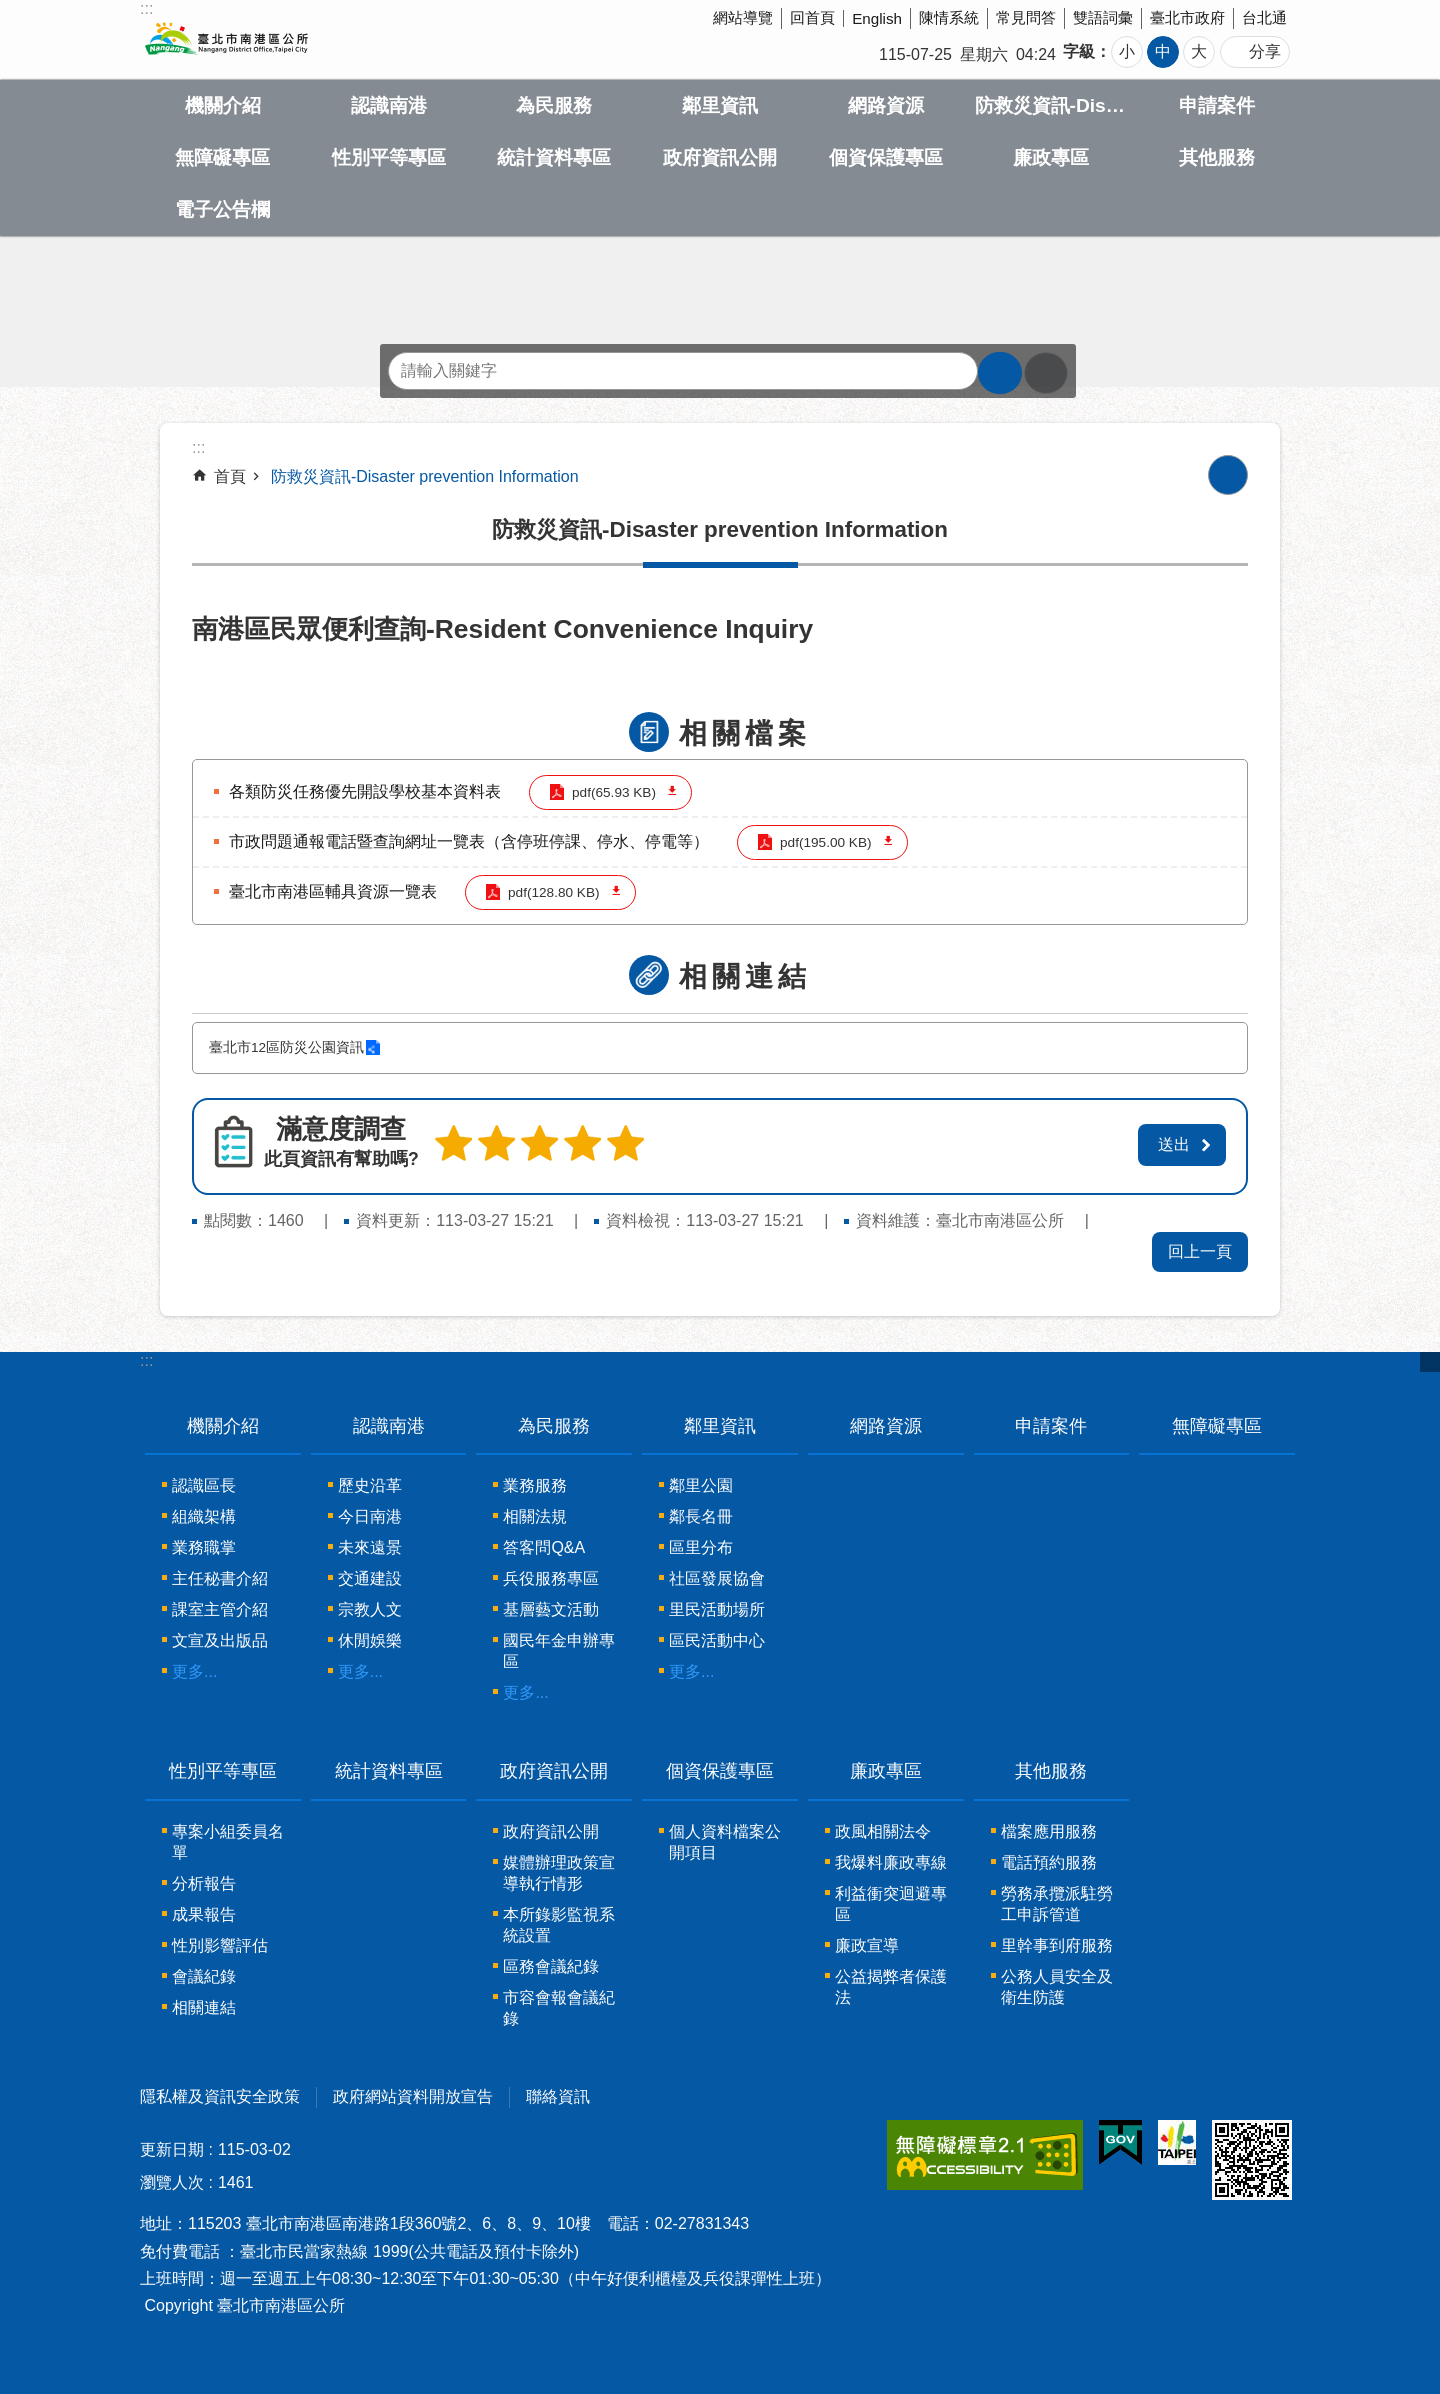 The width and height of the screenshot is (1440, 2394). I want to click on 歷史沿革, so click(370, 1485).